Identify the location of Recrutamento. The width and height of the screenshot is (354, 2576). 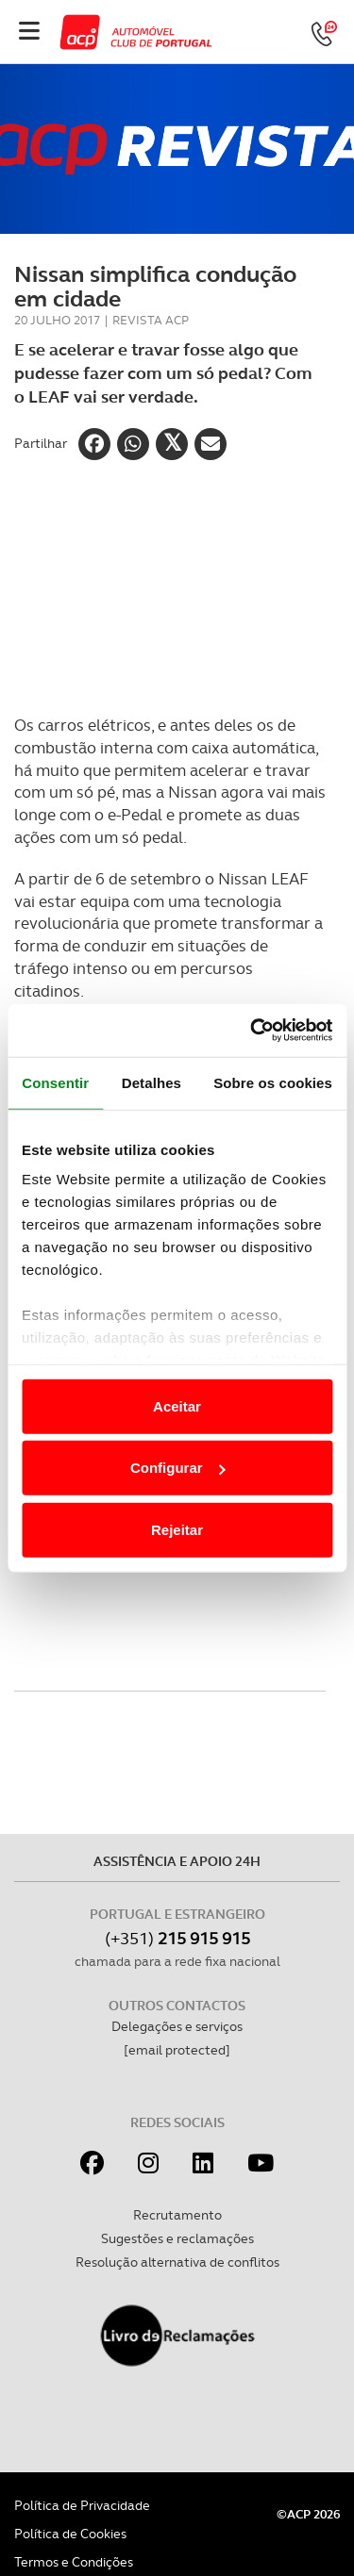
(177, 2214).